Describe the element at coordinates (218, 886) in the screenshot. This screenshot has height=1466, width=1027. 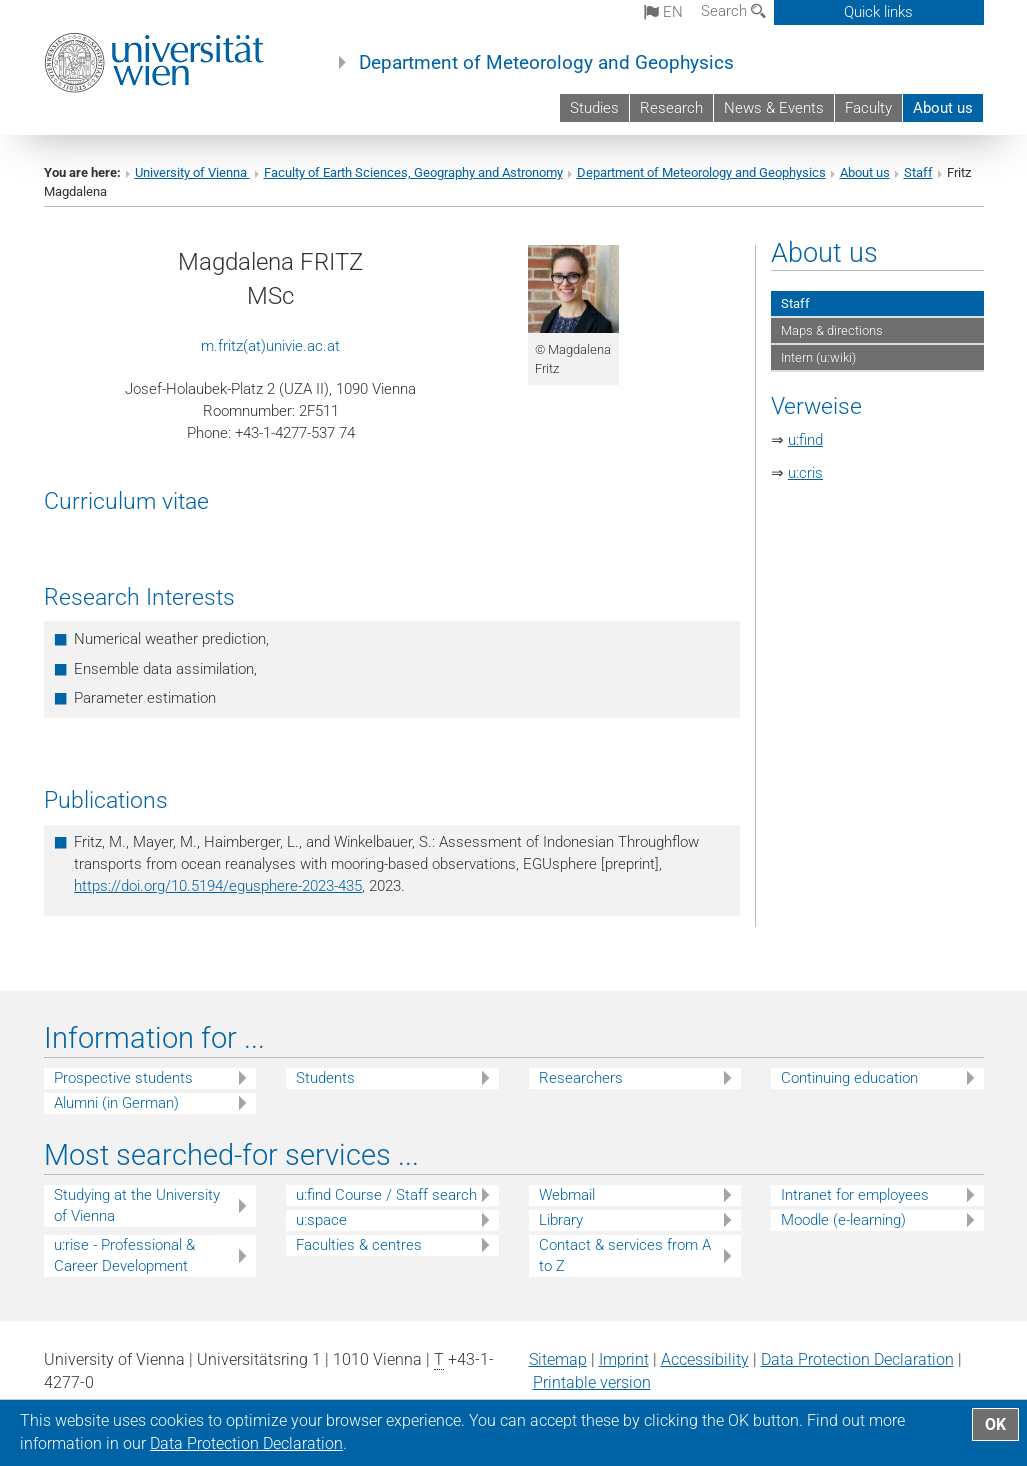
I see `https://doi.org/10.5194/egusphere-2023-435` at that location.